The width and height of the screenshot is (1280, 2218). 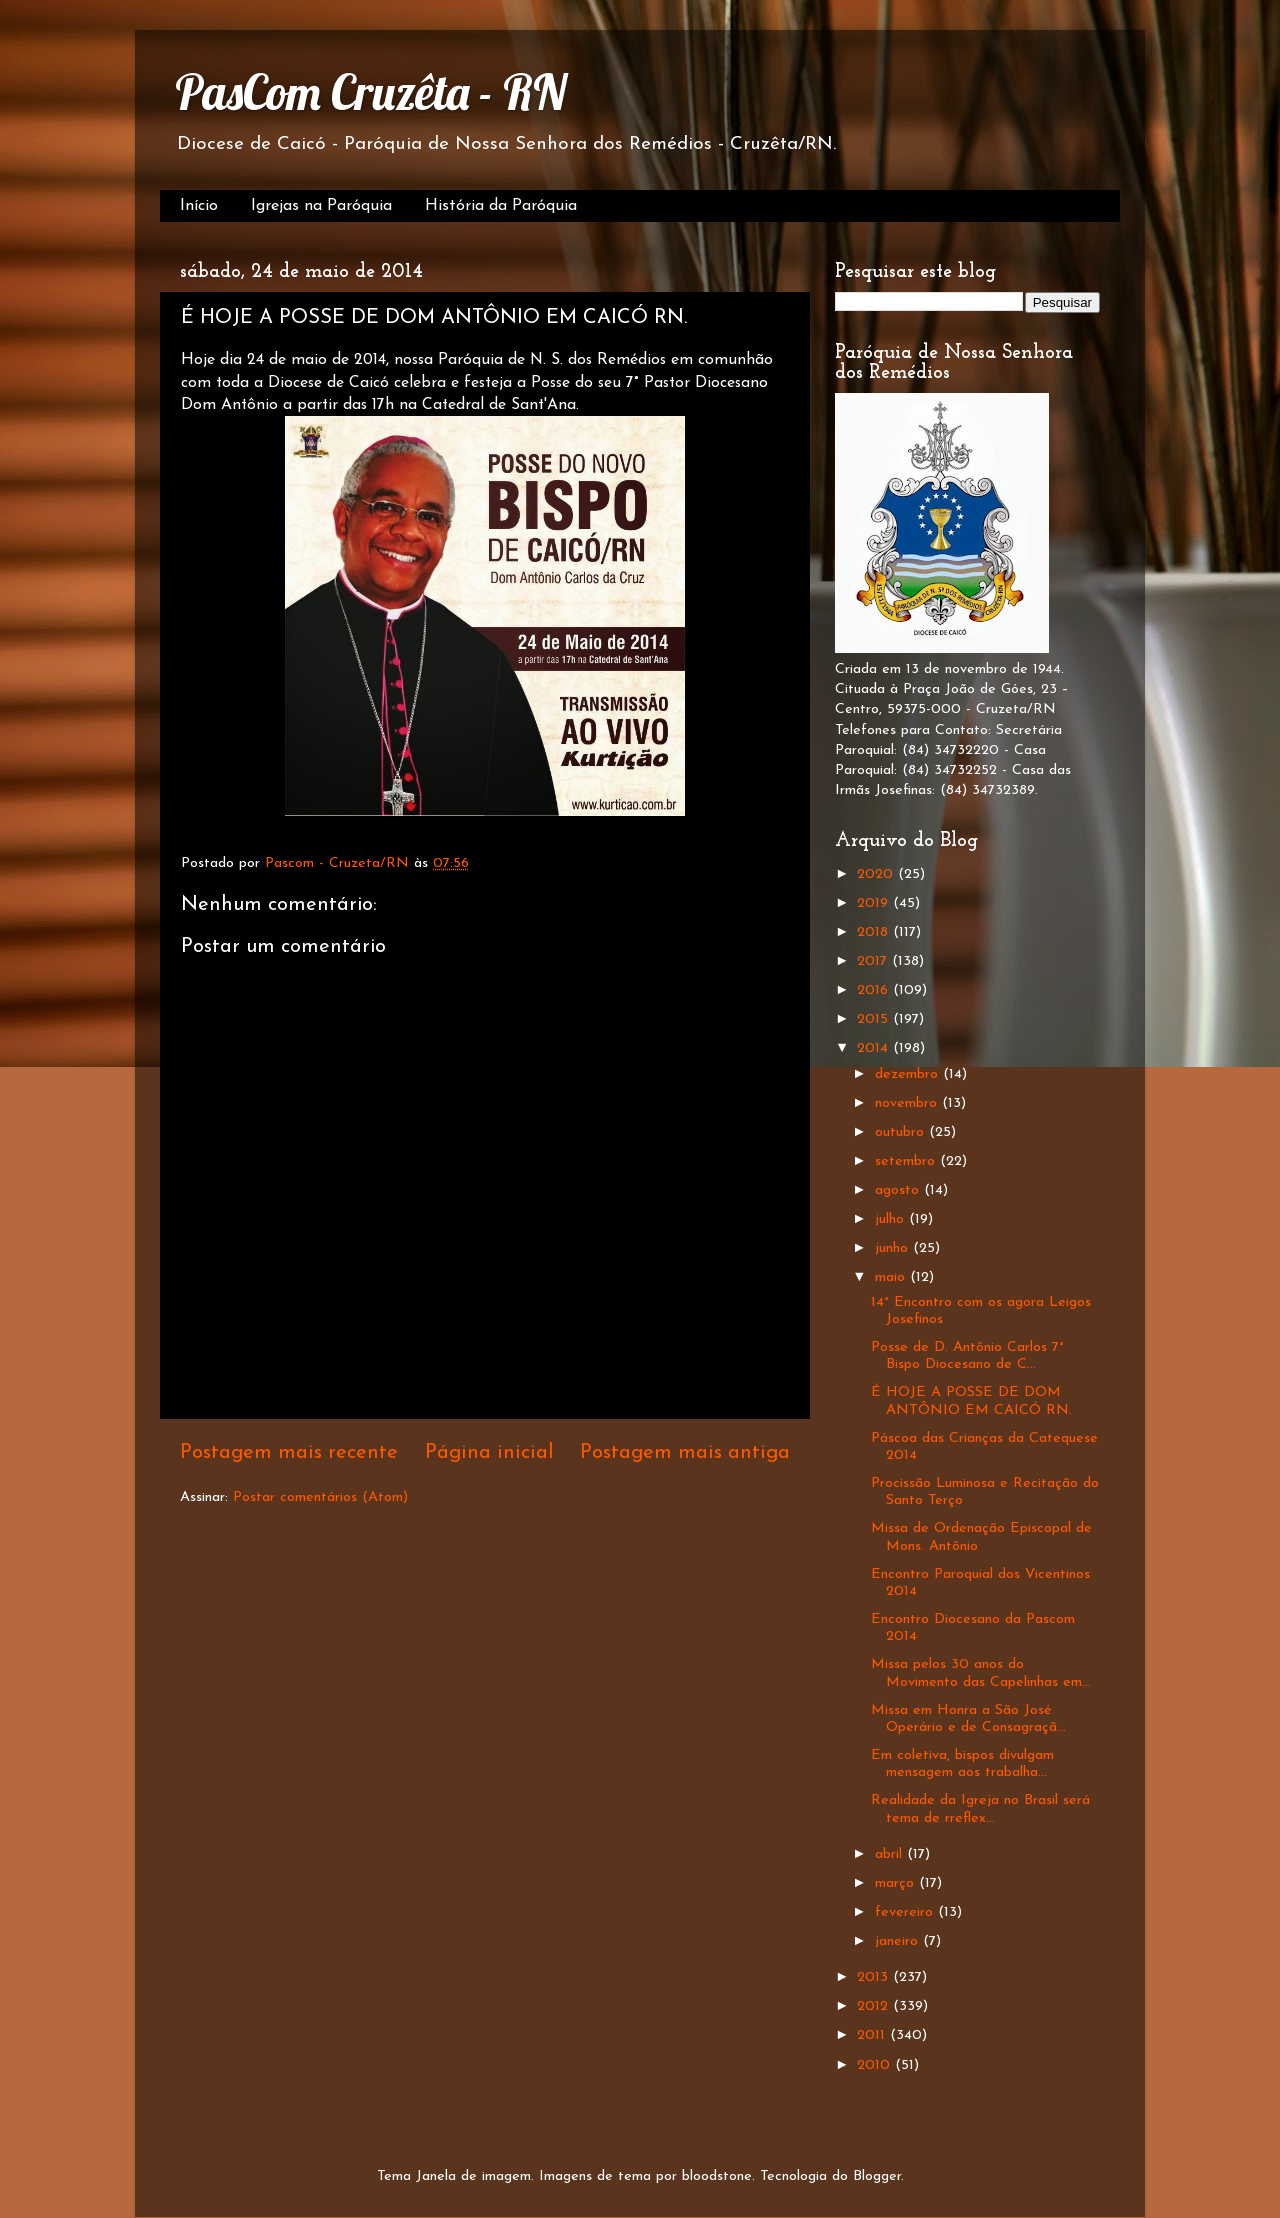 What do you see at coordinates (899, 1941) in the screenshot?
I see `janeiro` at bounding box center [899, 1941].